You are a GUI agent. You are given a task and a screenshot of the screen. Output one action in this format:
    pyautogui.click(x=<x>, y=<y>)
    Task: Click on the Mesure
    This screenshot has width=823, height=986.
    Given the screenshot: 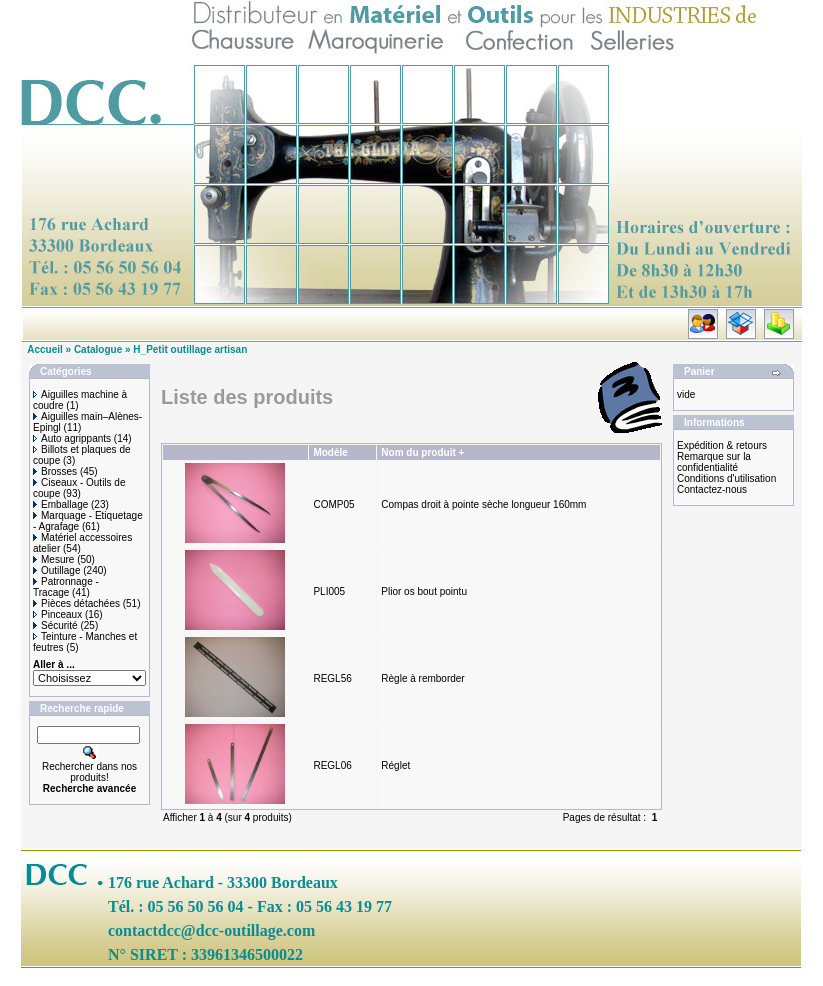 What is the action you would take?
    pyautogui.click(x=53, y=559)
    